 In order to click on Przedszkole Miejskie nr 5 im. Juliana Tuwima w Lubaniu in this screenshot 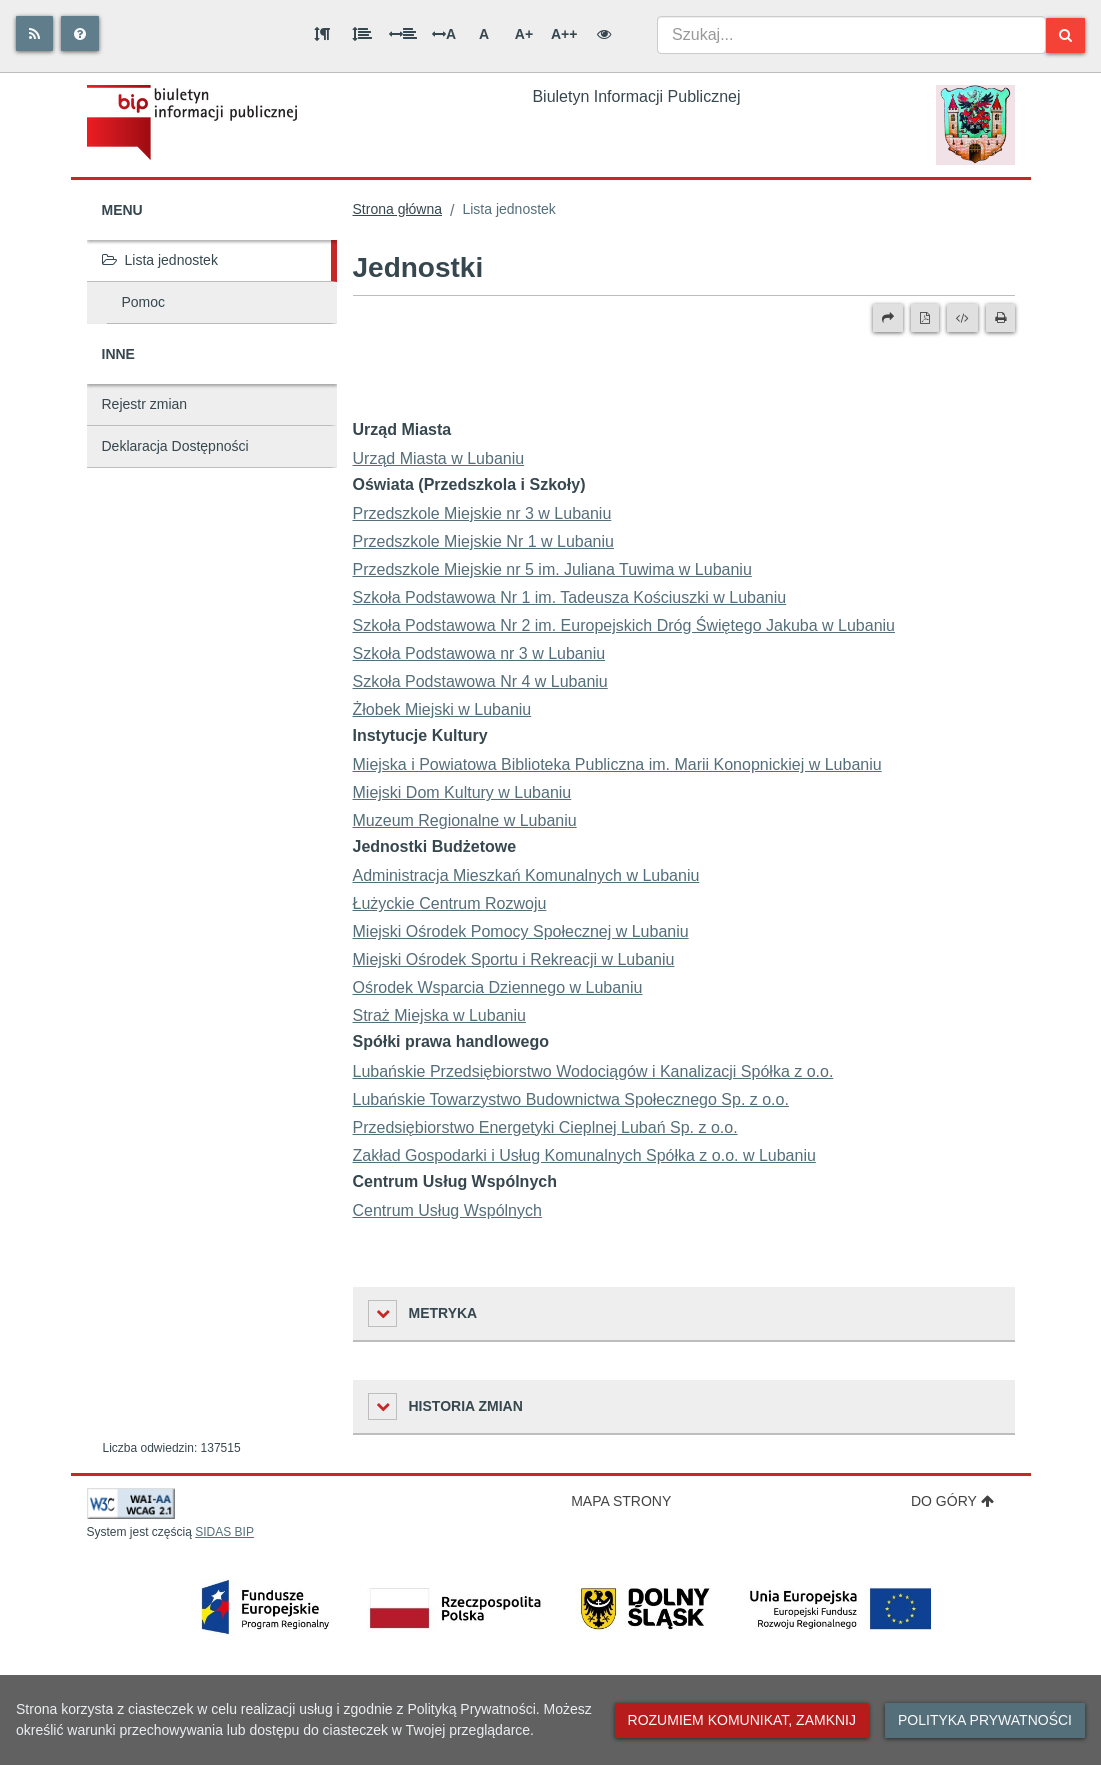, I will do `click(552, 569)`.